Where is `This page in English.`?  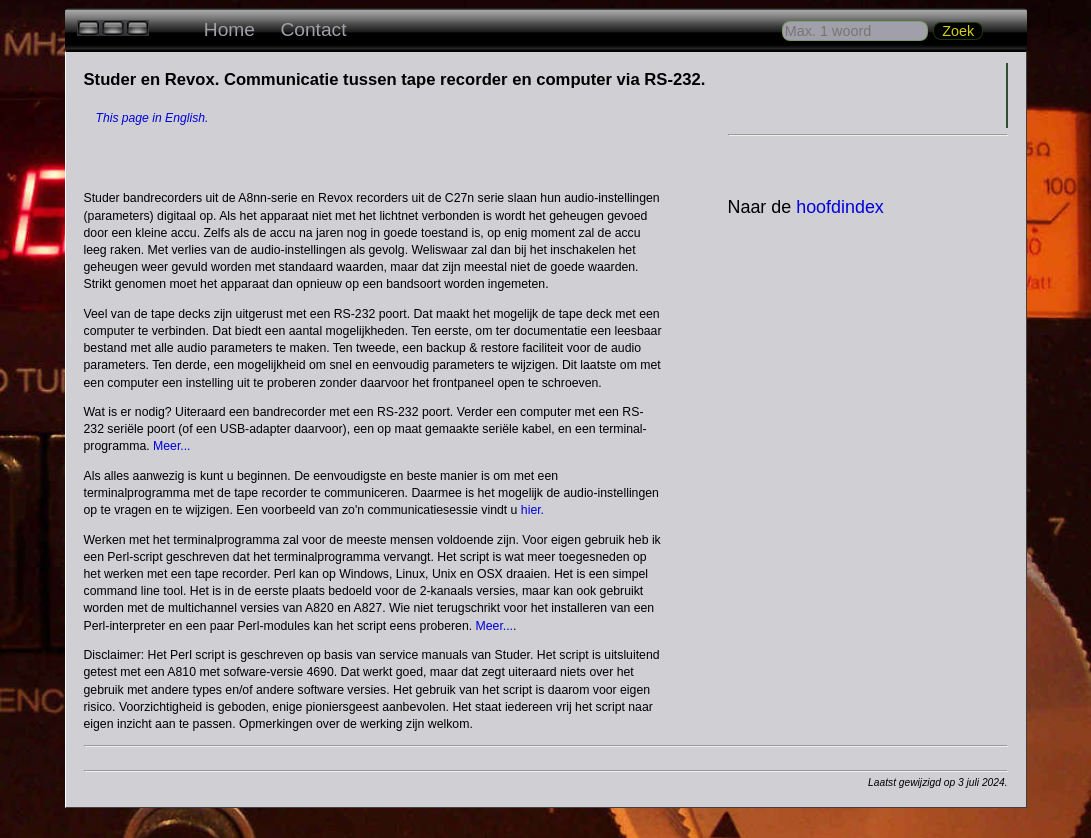 This page in English. is located at coordinates (152, 118).